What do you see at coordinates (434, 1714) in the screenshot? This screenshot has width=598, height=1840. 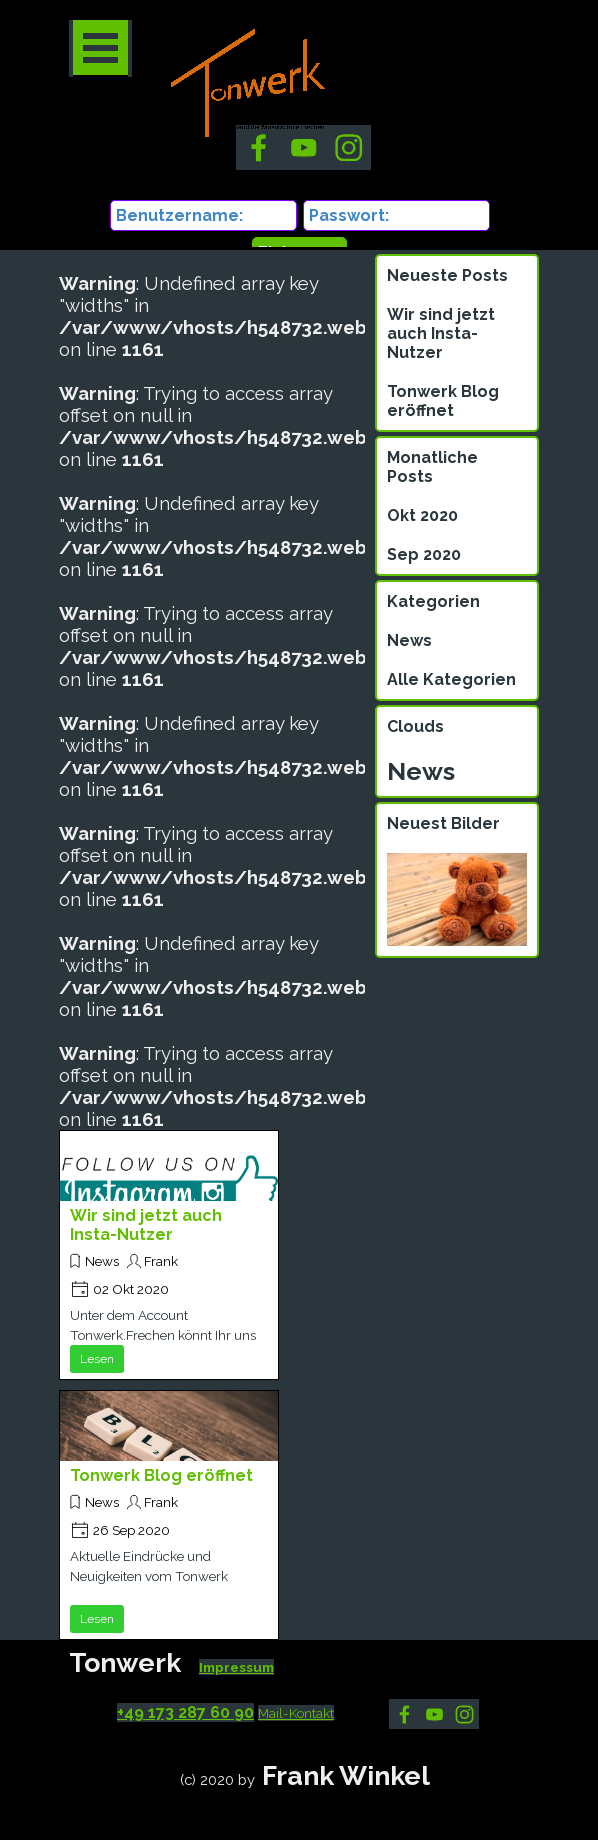 I see `[youtube]` at bounding box center [434, 1714].